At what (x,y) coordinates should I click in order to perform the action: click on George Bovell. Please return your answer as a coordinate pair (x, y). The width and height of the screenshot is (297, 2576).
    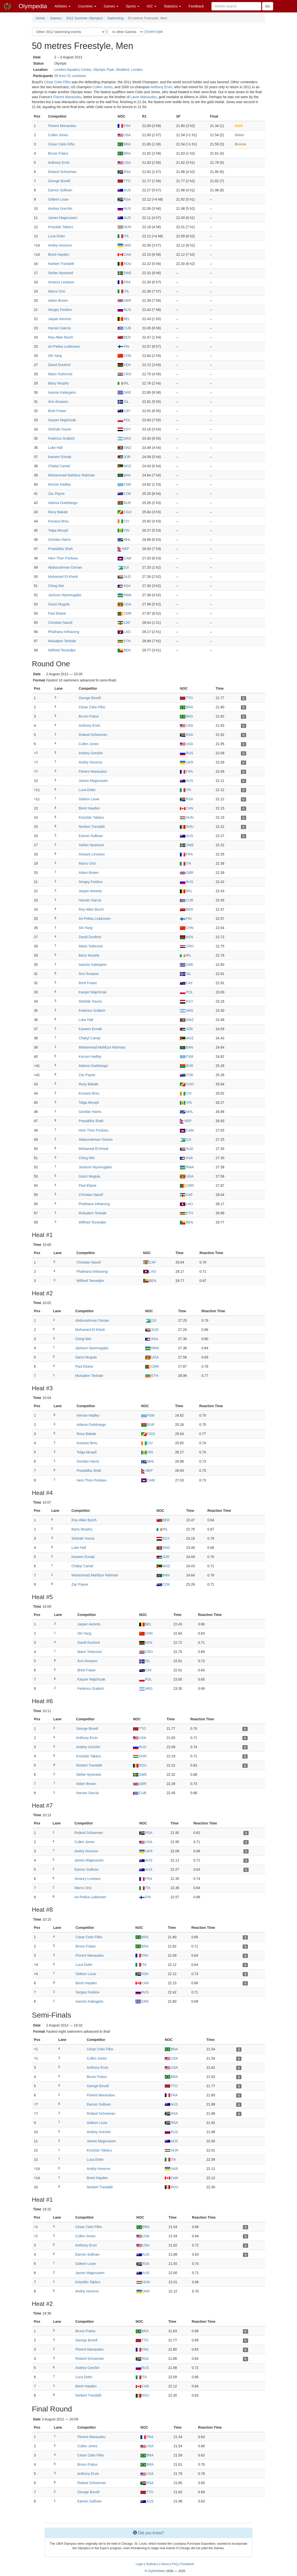
    Looking at the image, I should click on (59, 181).